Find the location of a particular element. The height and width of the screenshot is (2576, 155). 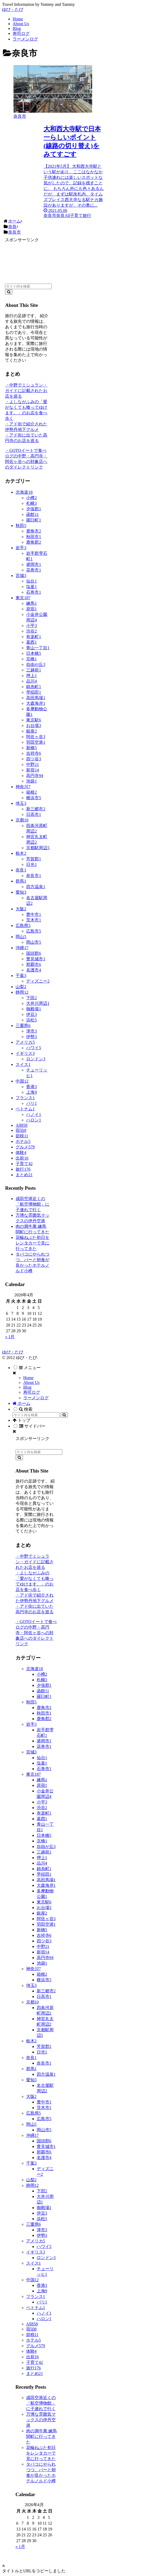

有楽町 is located at coordinates (33, 636).